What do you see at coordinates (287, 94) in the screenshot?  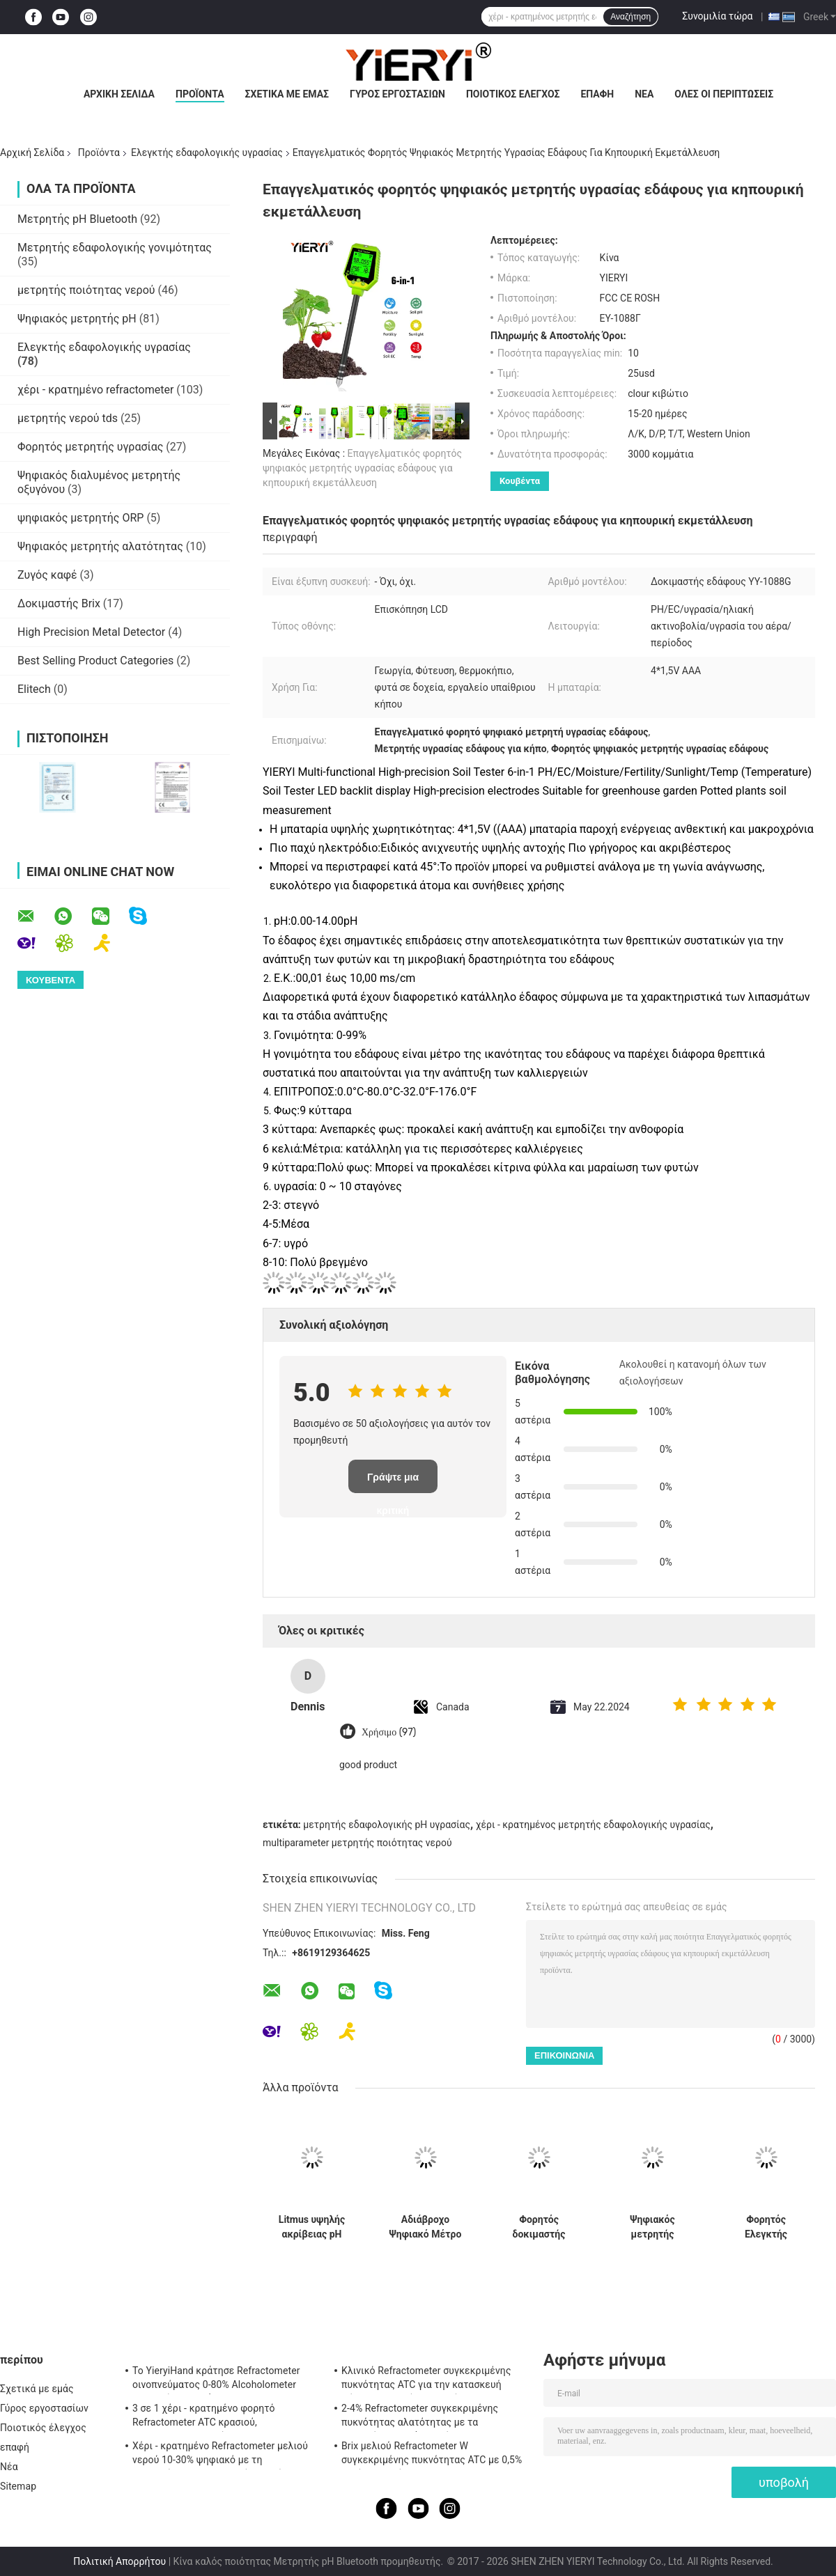 I see `Σχετικά με εμάς` at bounding box center [287, 94].